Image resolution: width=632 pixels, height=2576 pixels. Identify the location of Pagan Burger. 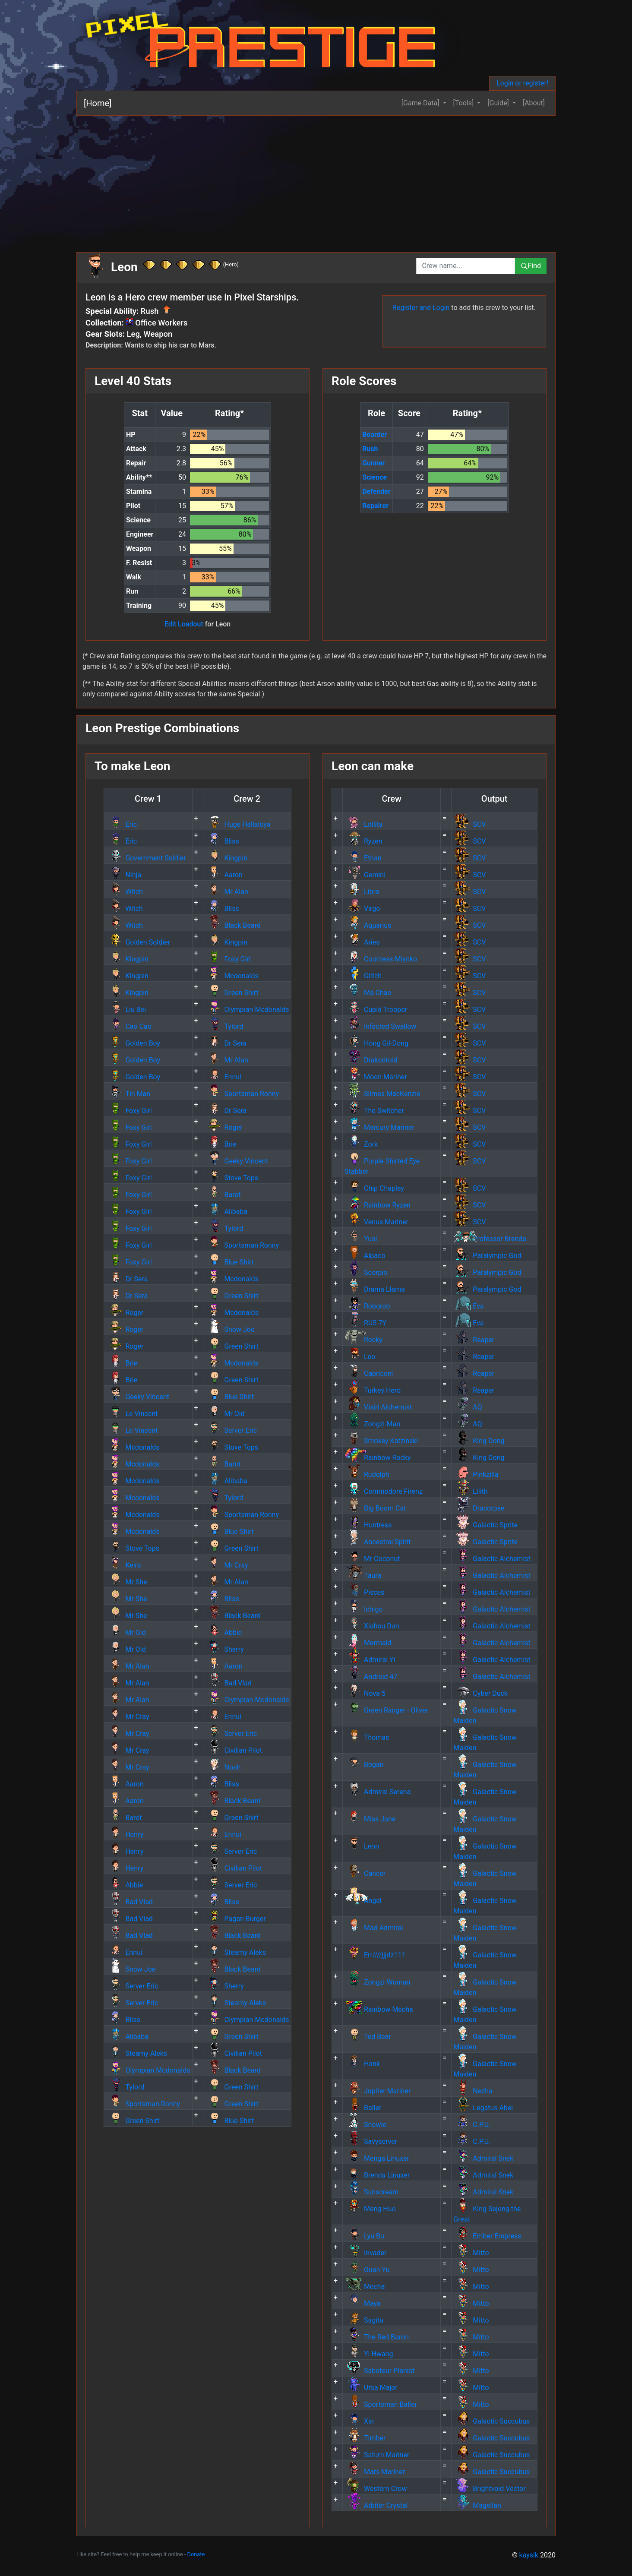
(235, 1919).